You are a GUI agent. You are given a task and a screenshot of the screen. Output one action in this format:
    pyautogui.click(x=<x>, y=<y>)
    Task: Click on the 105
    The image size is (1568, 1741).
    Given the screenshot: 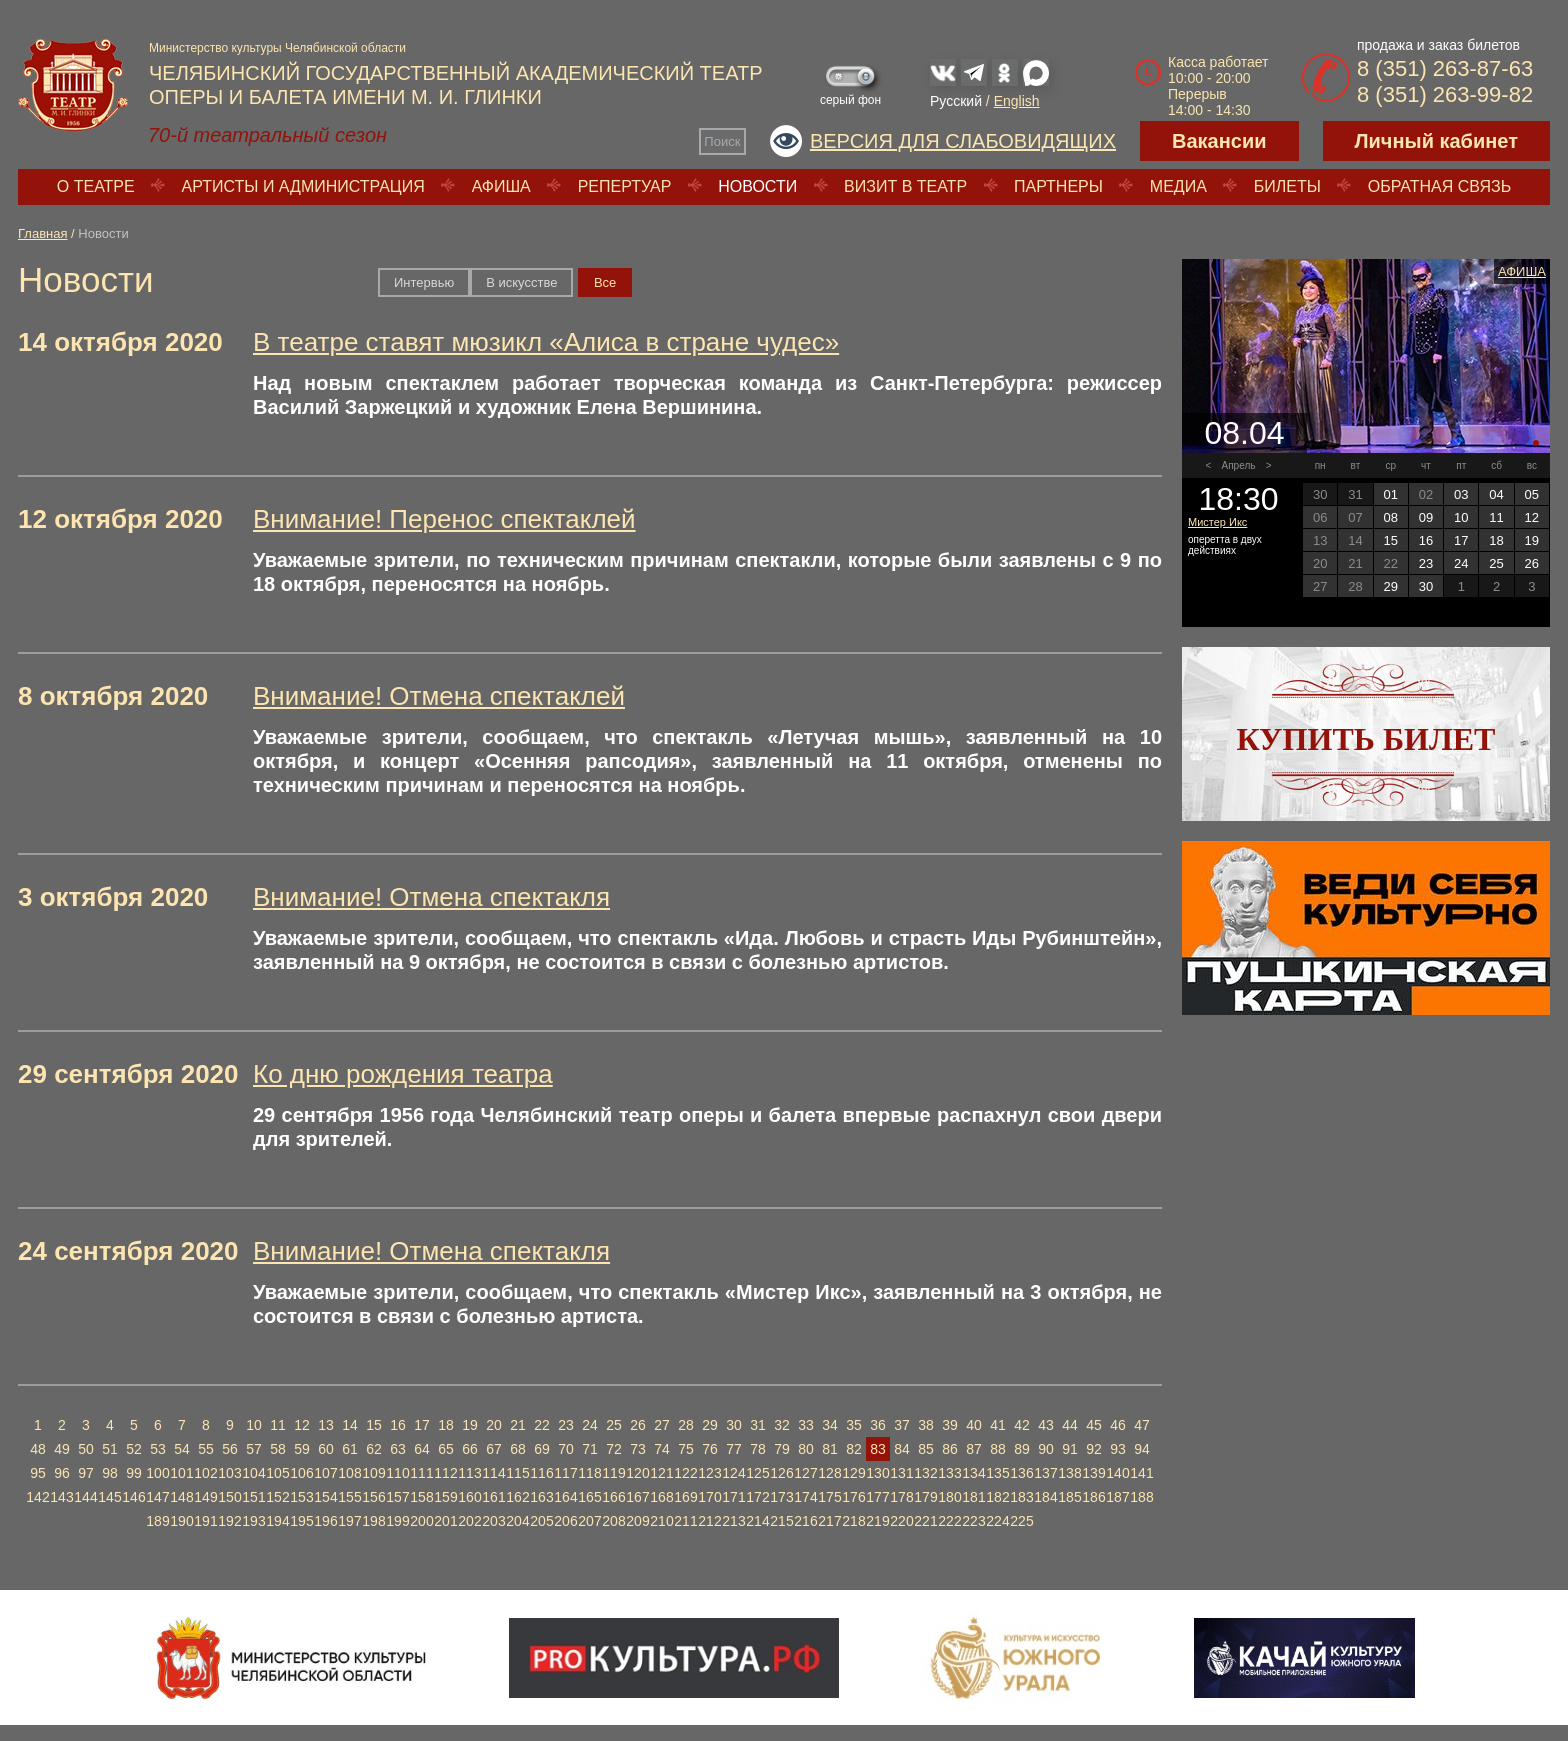 What is the action you would take?
    pyautogui.click(x=277, y=1473)
    